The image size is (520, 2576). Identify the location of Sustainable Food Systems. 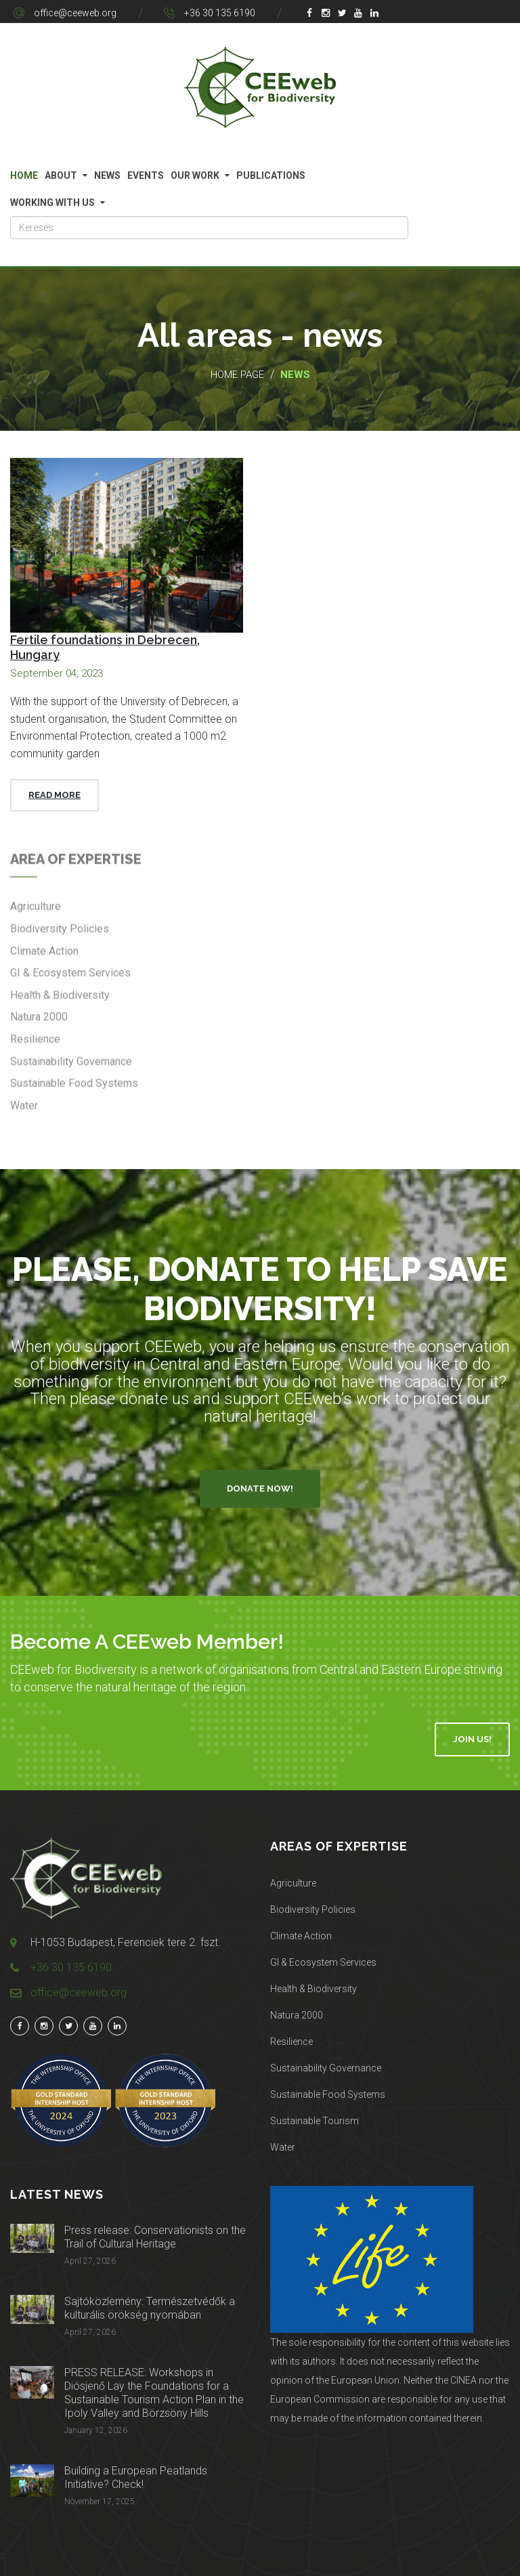
(327, 2094).